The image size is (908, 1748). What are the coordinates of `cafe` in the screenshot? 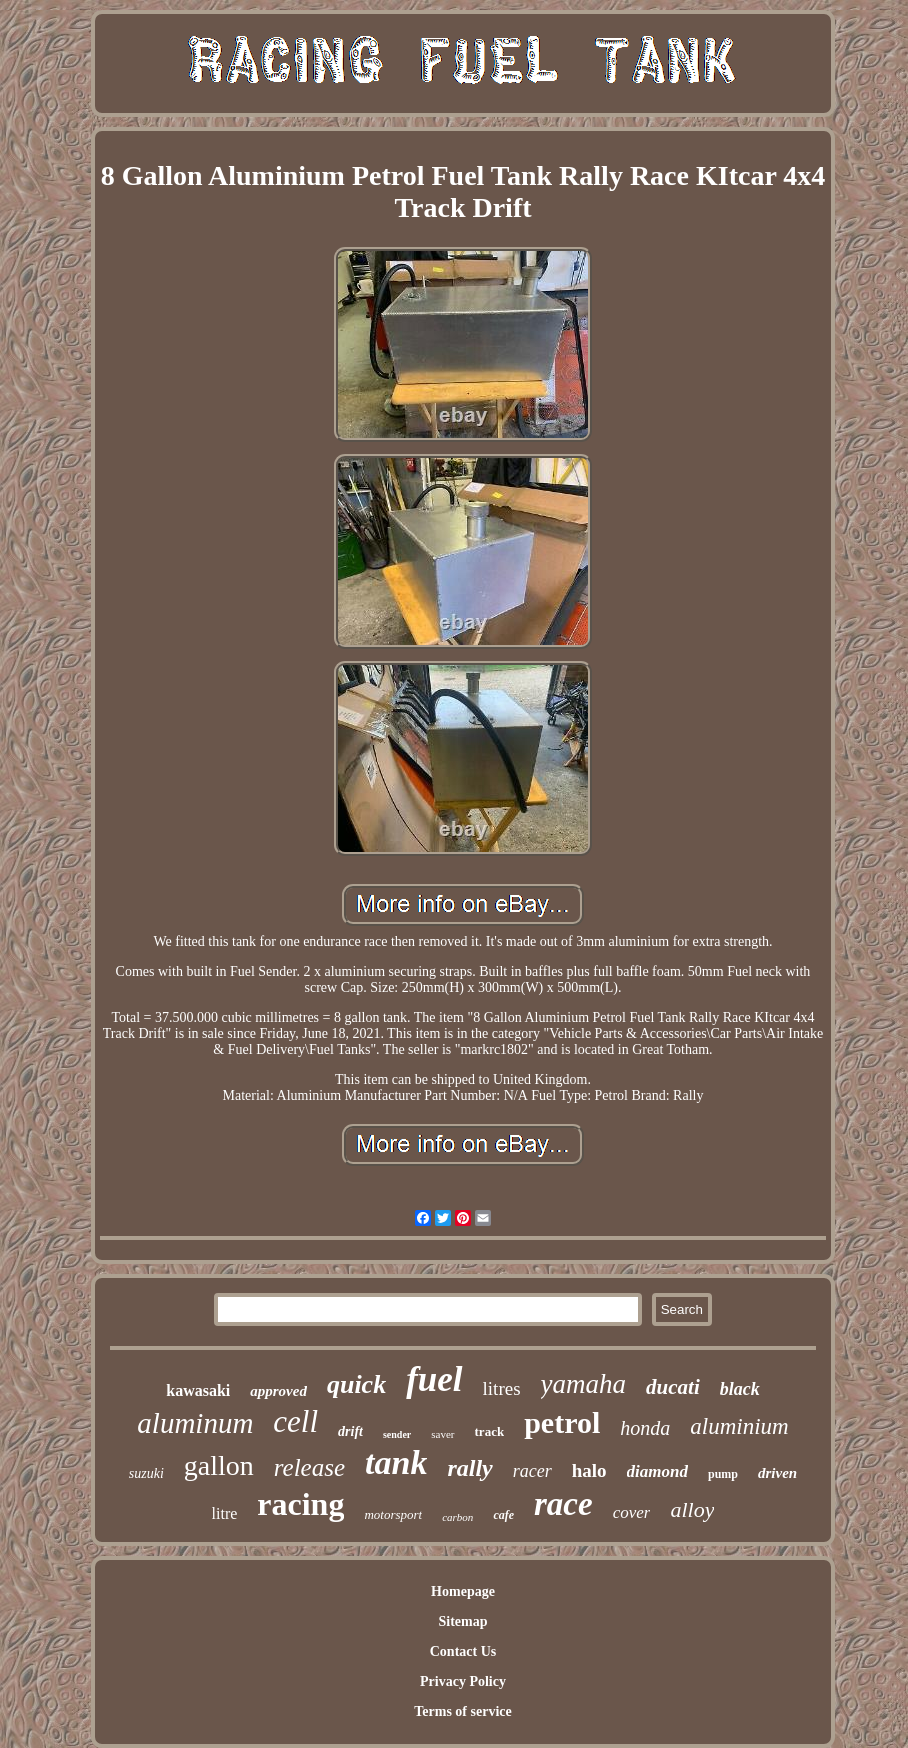 It's located at (503, 1515).